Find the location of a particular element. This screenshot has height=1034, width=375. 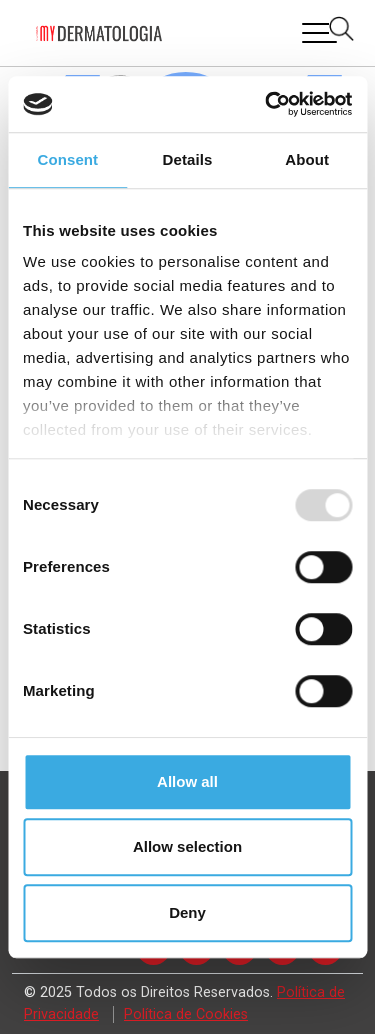

Consent [tab] is located at coordinates (67, 159).